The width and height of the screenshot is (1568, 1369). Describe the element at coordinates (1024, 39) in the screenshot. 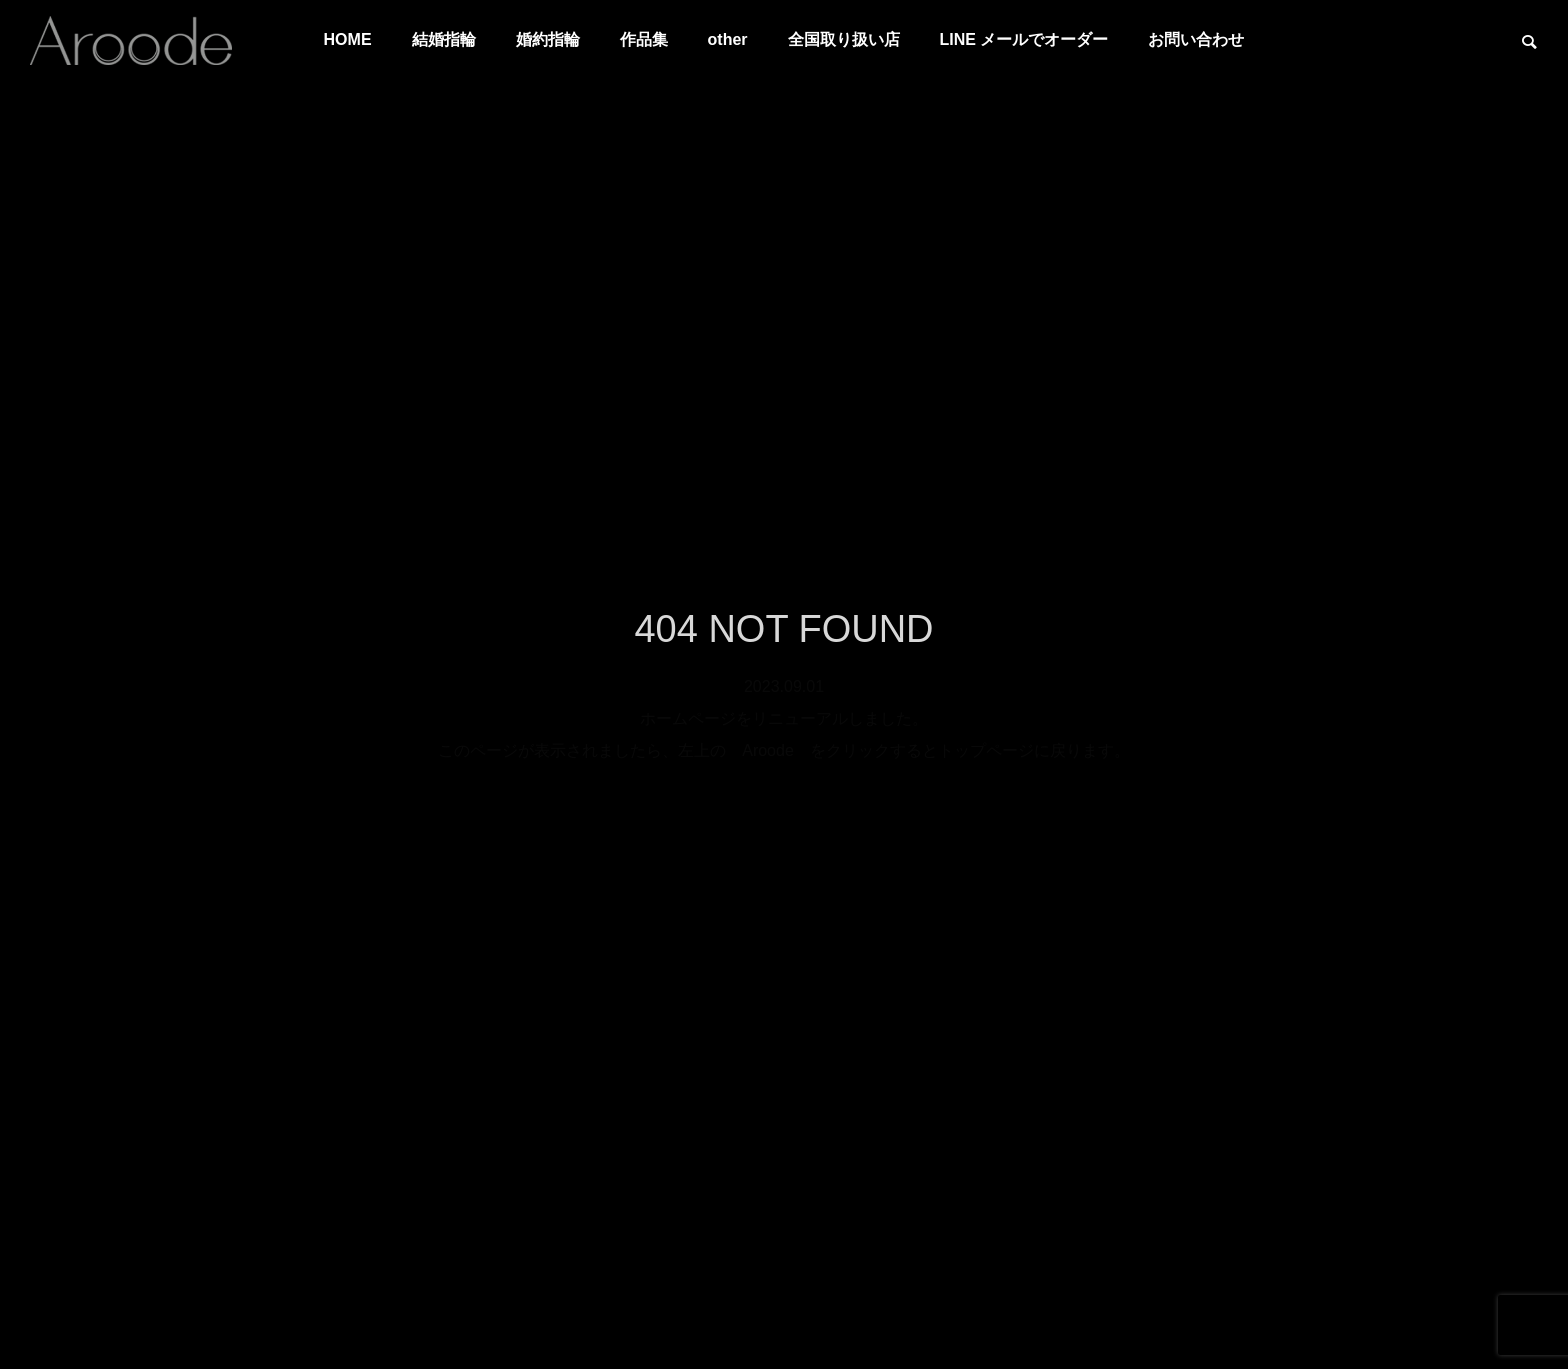

I see `LINE メールでオーダー` at that location.